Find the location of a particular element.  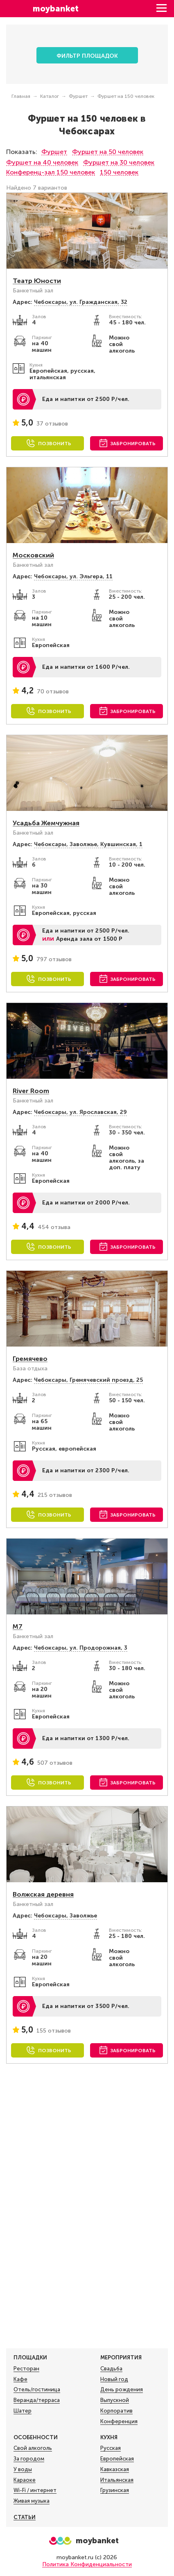

Фуршет на 30 человек is located at coordinates (118, 162).